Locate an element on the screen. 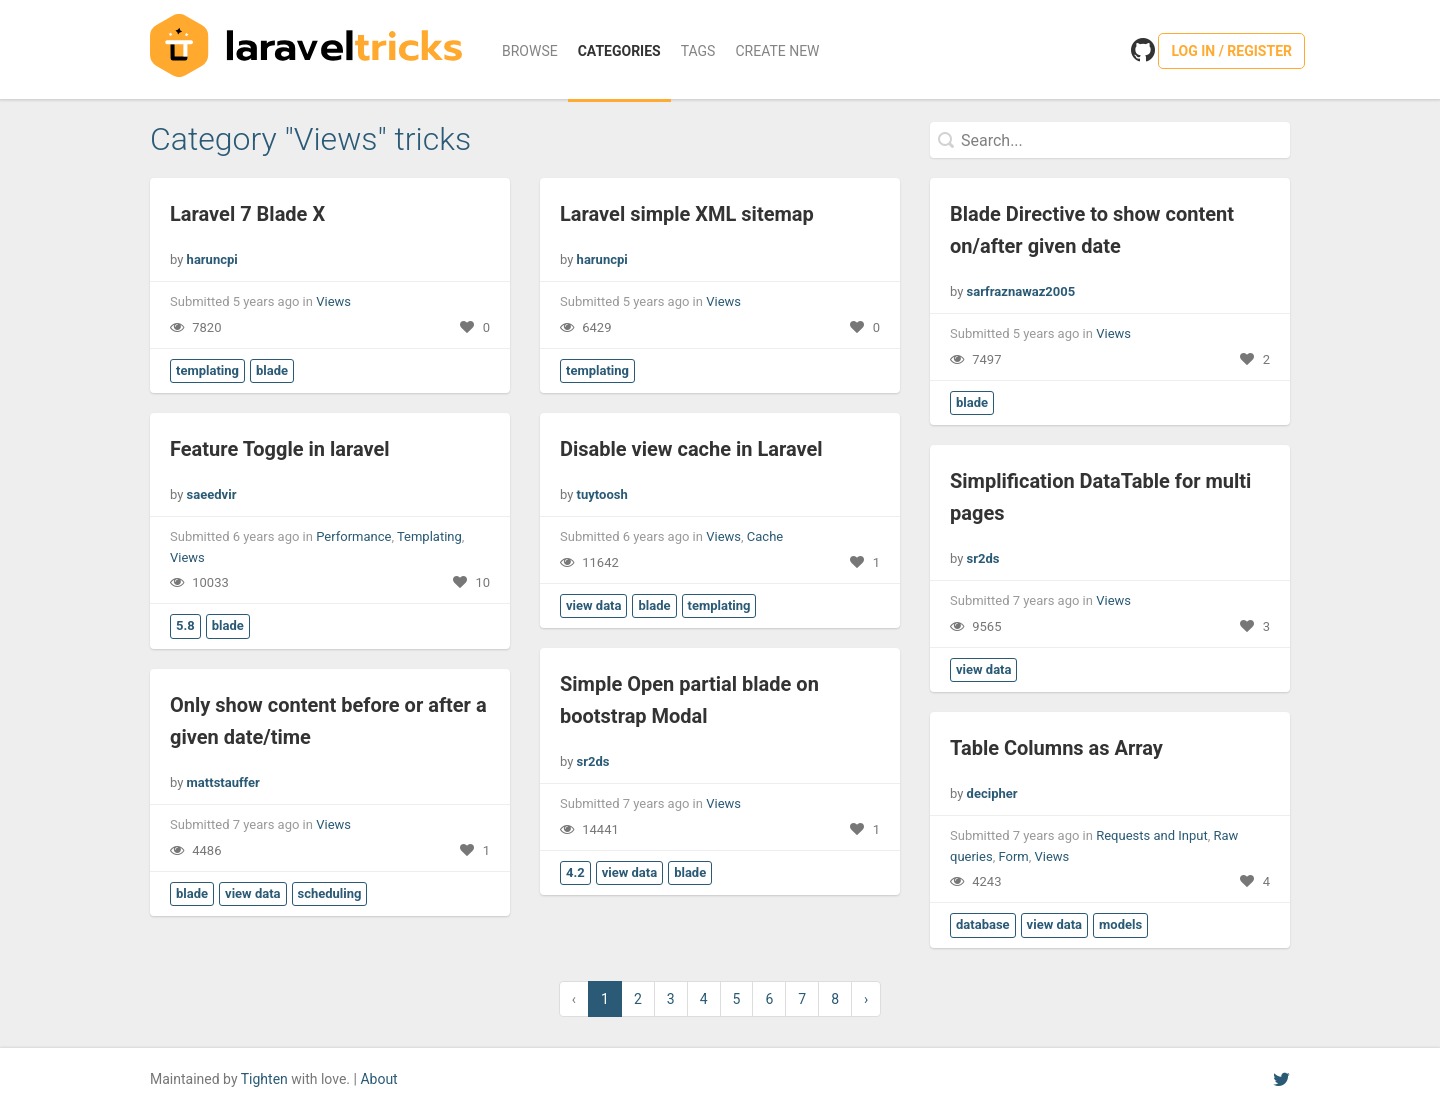  Log in / Register is located at coordinates (1231, 51).